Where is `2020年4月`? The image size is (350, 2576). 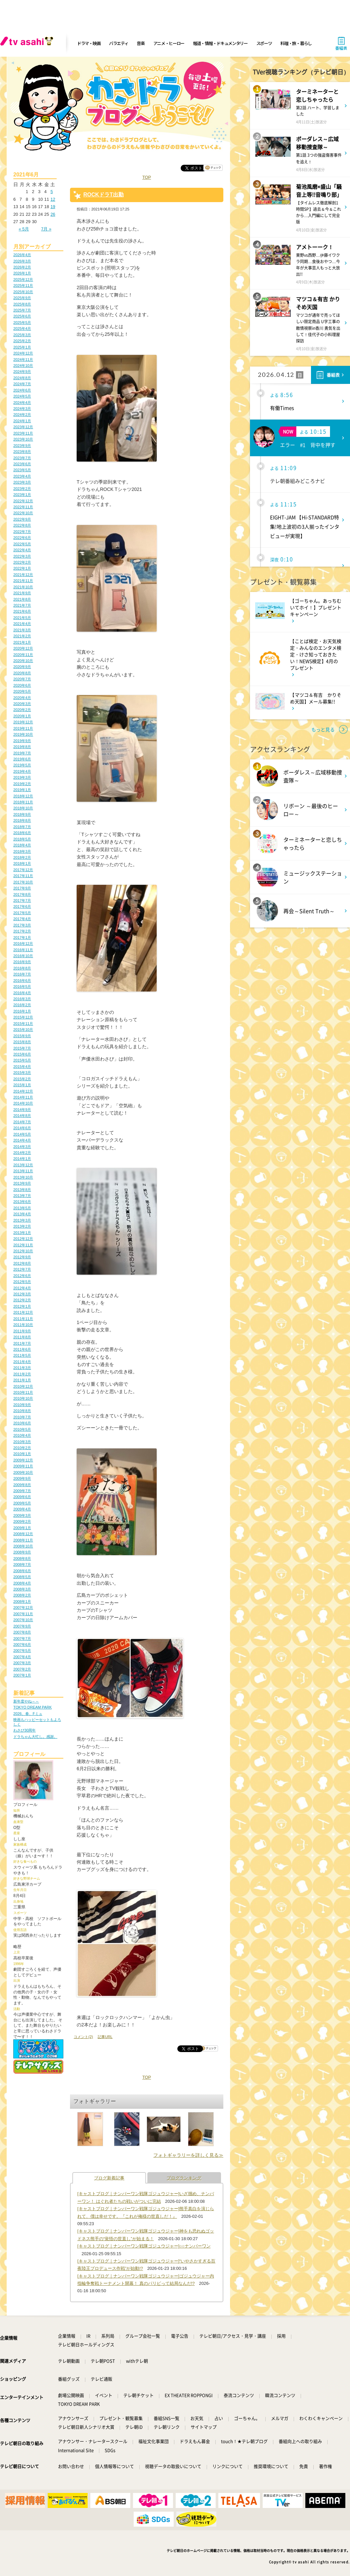
2020年4月 is located at coordinates (22, 698).